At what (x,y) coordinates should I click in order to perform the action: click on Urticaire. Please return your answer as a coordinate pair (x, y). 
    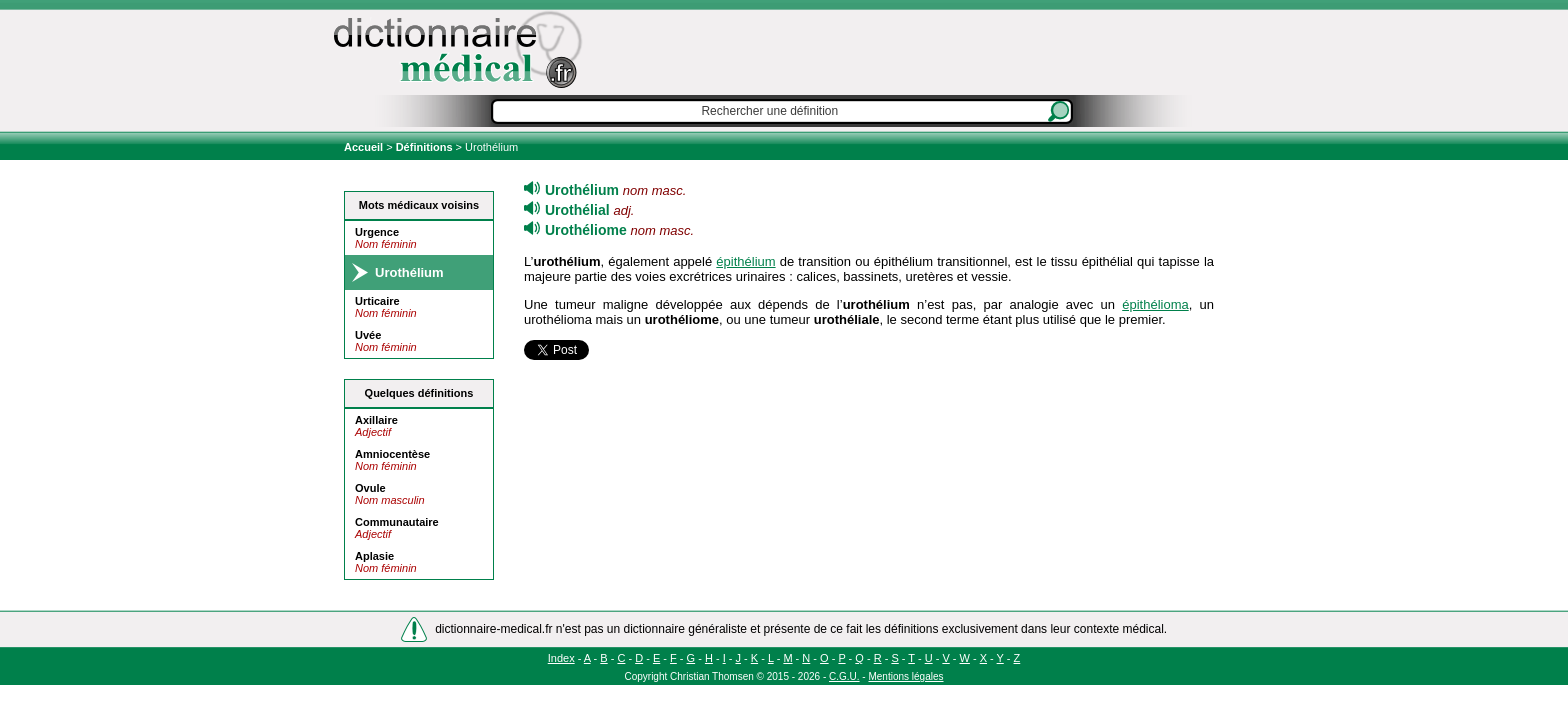
    Looking at the image, I should click on (377, 301).